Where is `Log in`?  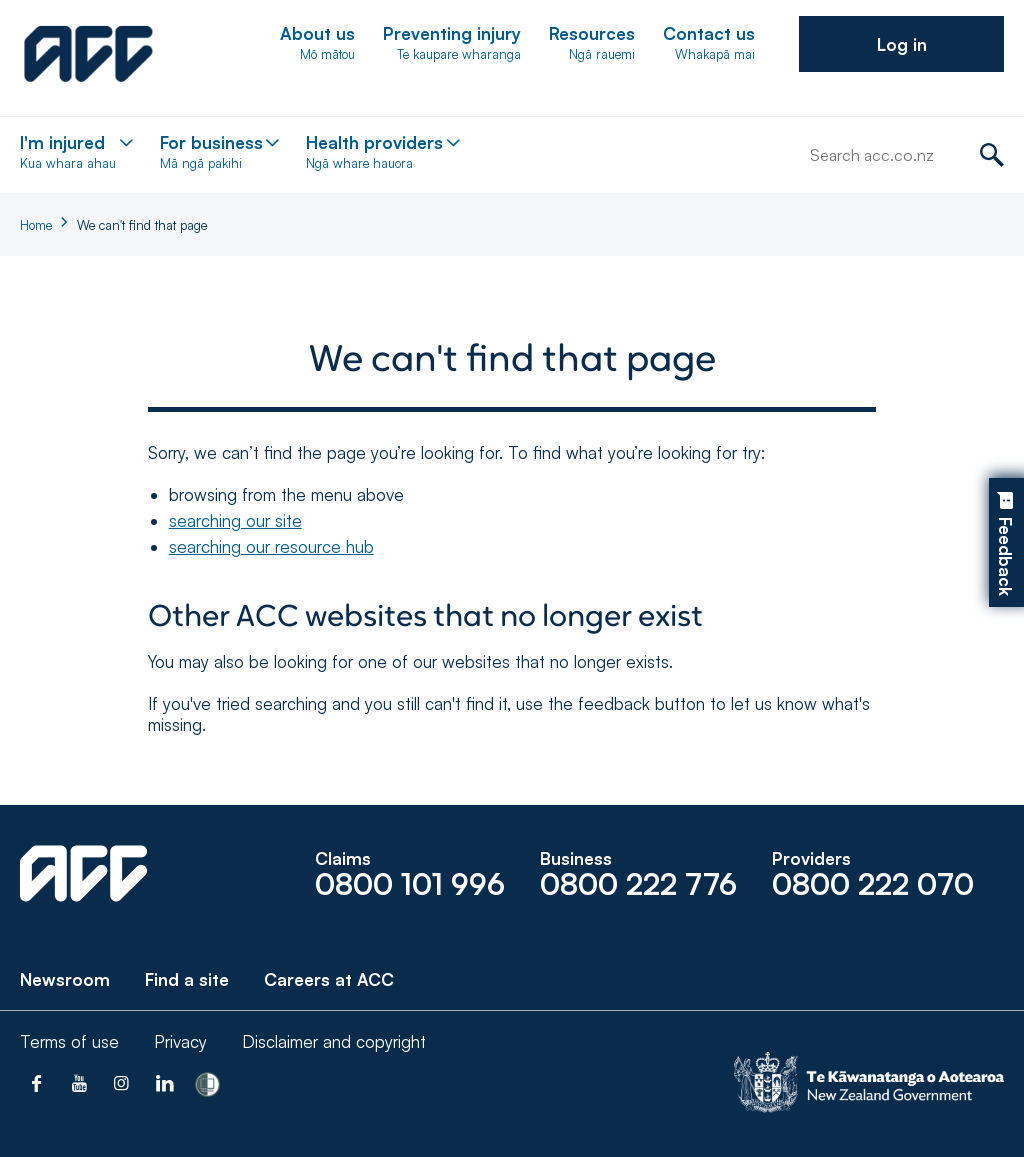 Log in is located at coordinates (902, 44).